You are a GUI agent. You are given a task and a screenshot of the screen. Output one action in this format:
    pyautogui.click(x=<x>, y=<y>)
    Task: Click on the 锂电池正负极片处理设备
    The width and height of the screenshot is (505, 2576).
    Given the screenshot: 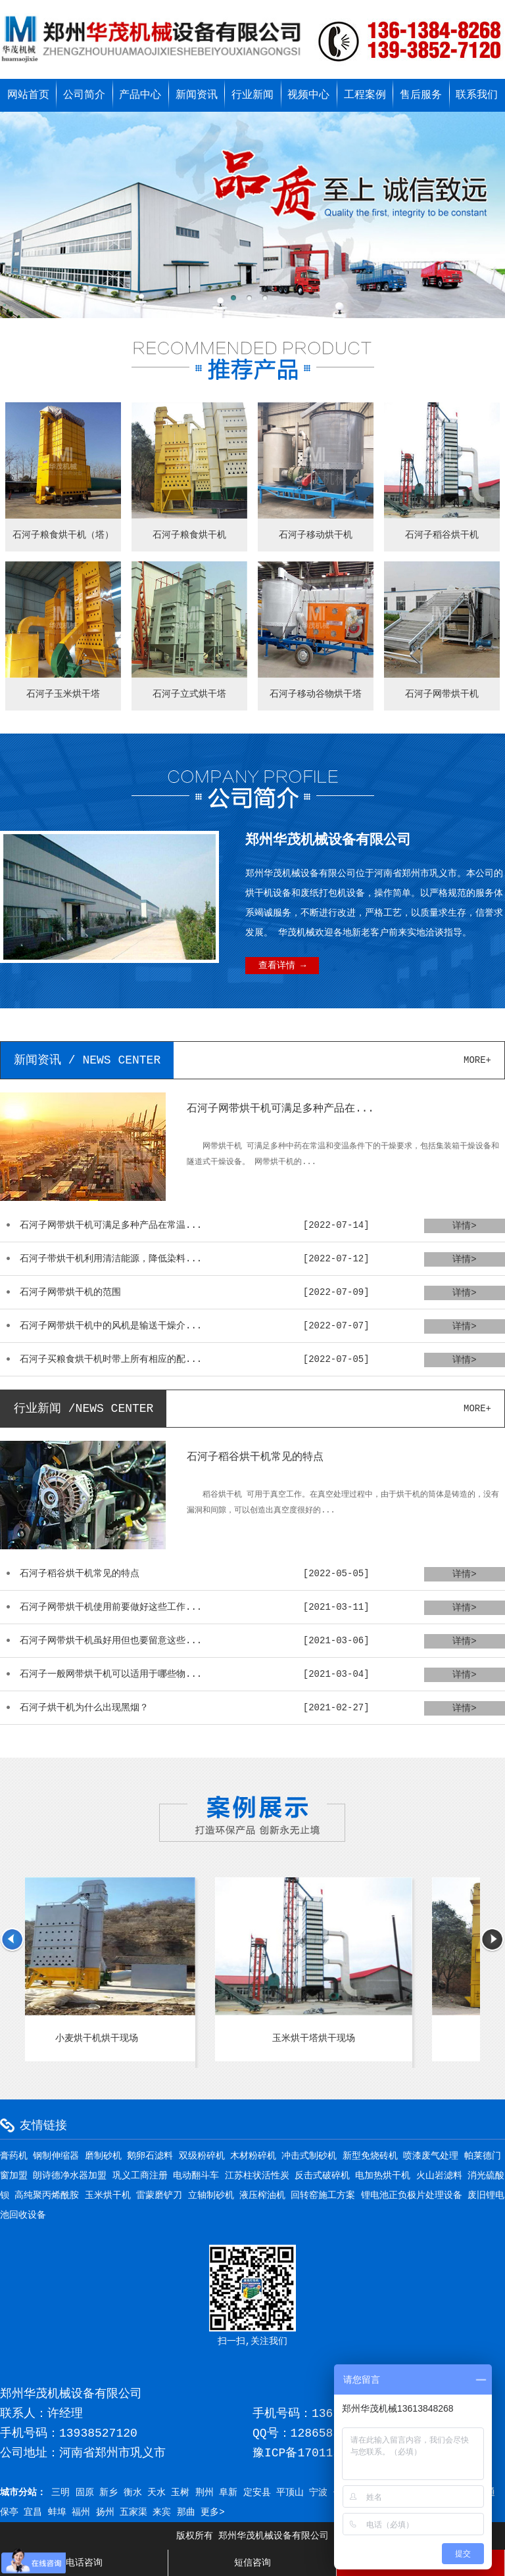 What is the action you would take?
    pyautogui.click(x=411, y=2195)
    